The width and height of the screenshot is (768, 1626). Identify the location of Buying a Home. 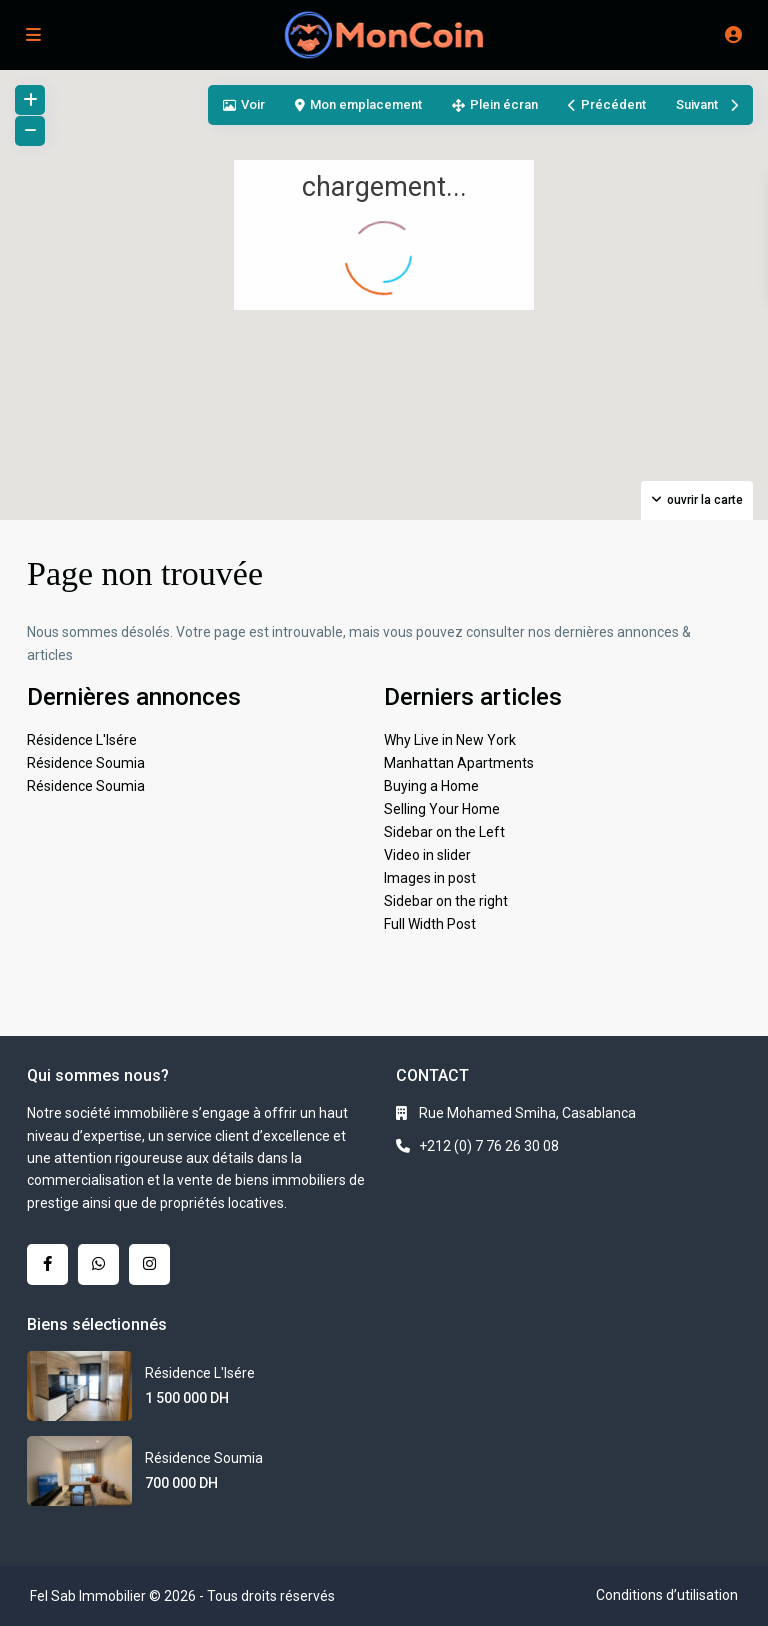
(431, 786).